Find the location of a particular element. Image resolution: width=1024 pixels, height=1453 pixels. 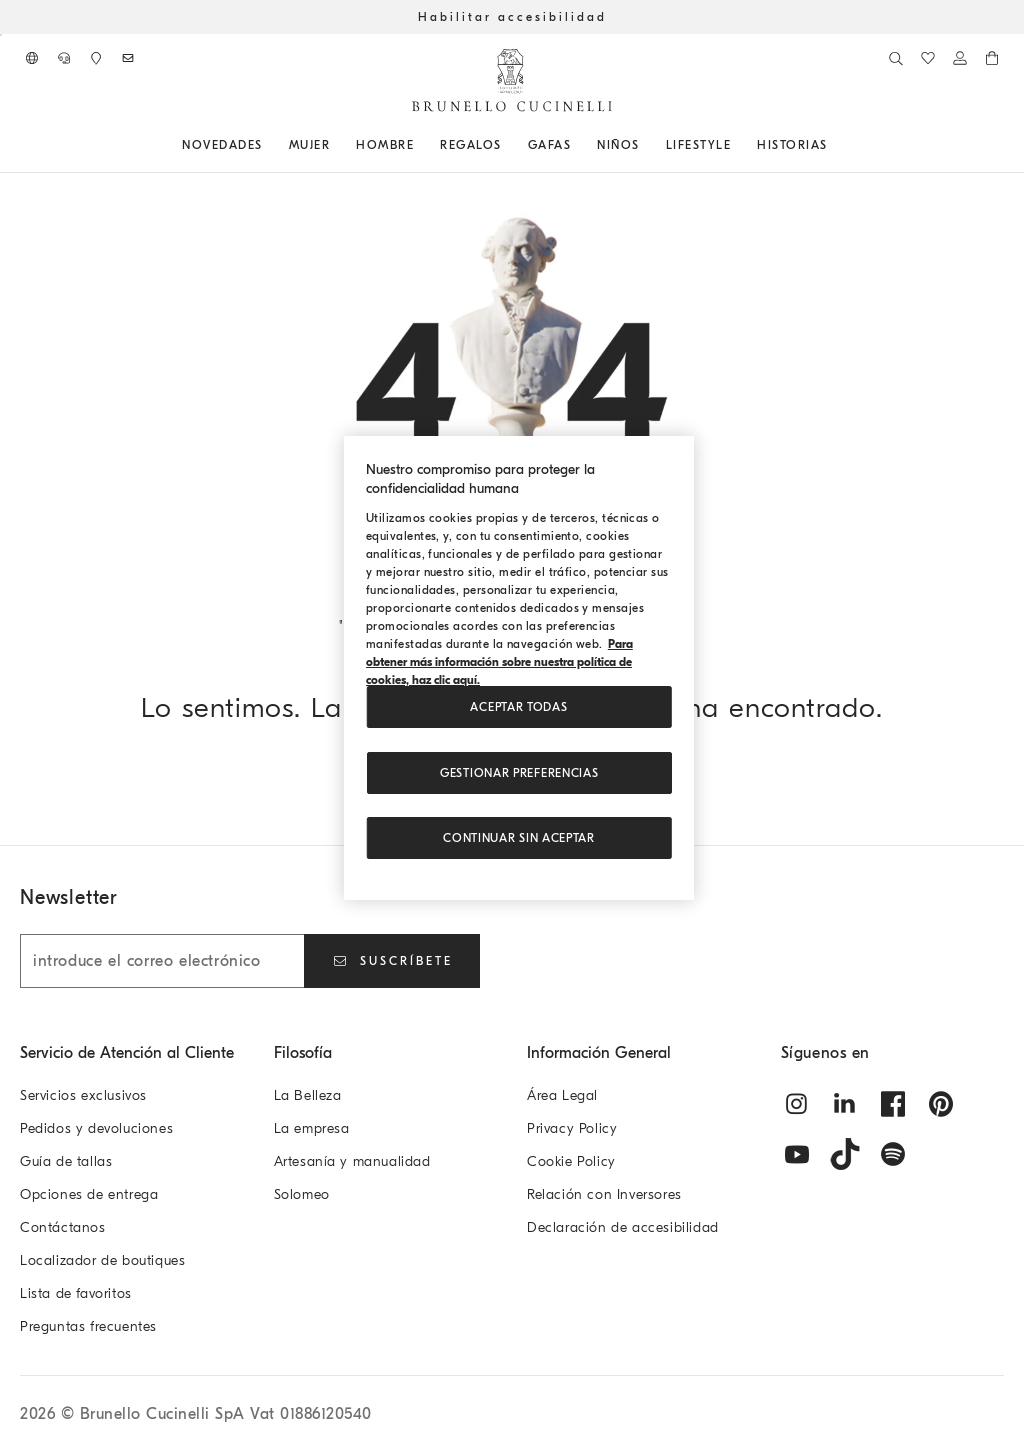

Continuar sin aceptar is located at coordinates (519, 838).